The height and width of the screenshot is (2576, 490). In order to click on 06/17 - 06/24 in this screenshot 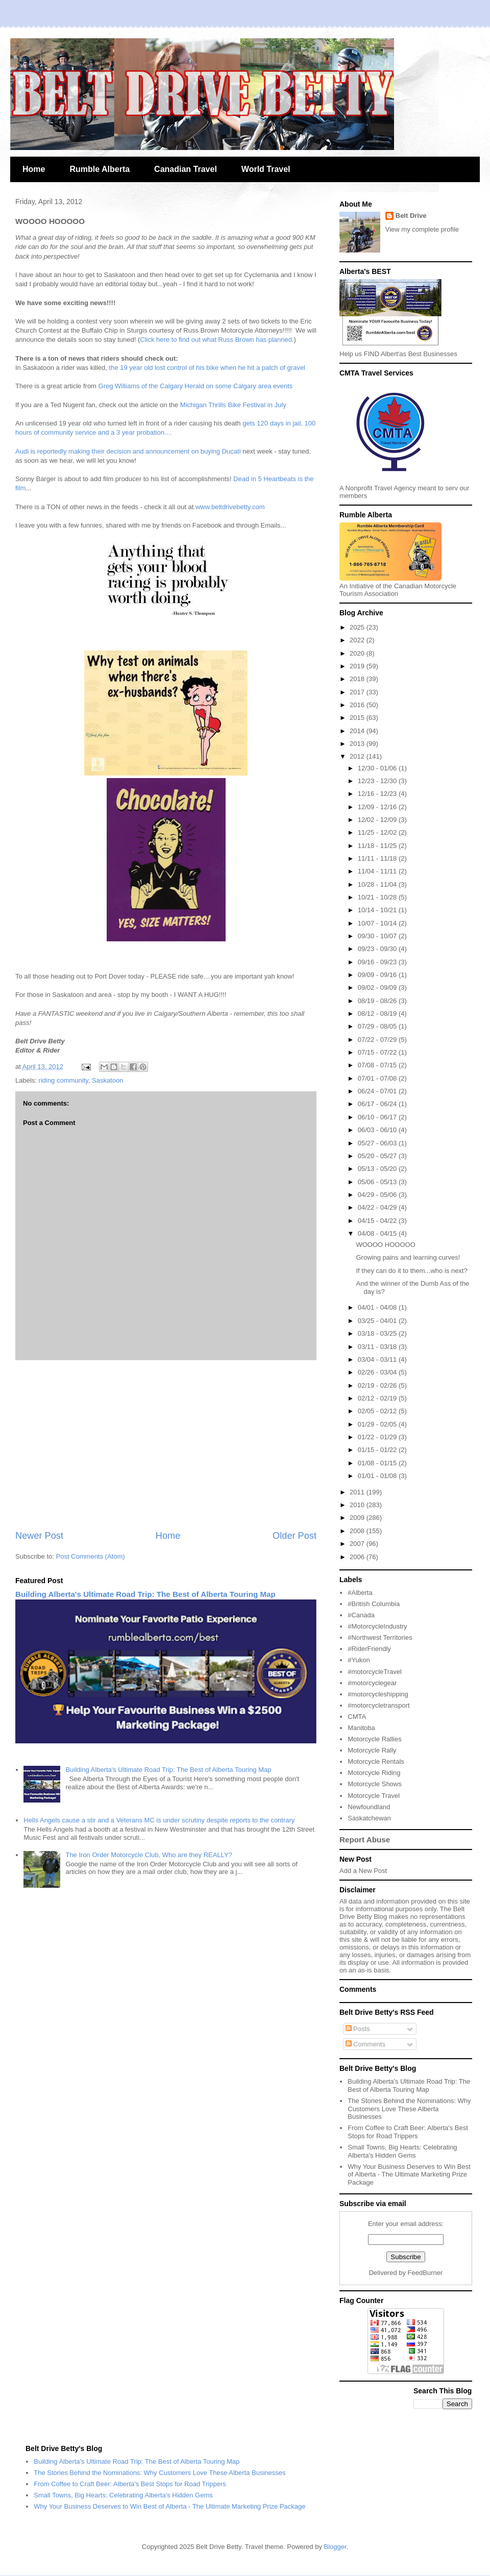, I will do `click(378, 1104)`.